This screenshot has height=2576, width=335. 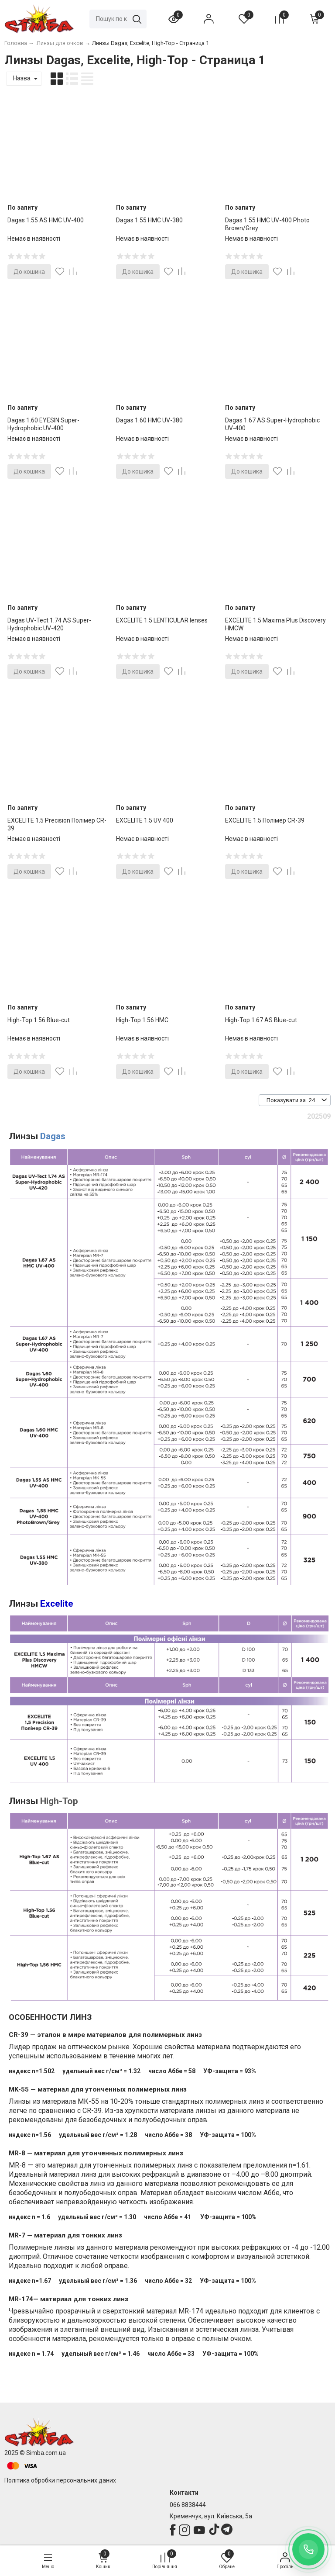 What do you see at coordinates (261, 1020) in the screenshot?
I see `High-Top 1.67 AS Blue-cut` at bounding box center [261, 1020].